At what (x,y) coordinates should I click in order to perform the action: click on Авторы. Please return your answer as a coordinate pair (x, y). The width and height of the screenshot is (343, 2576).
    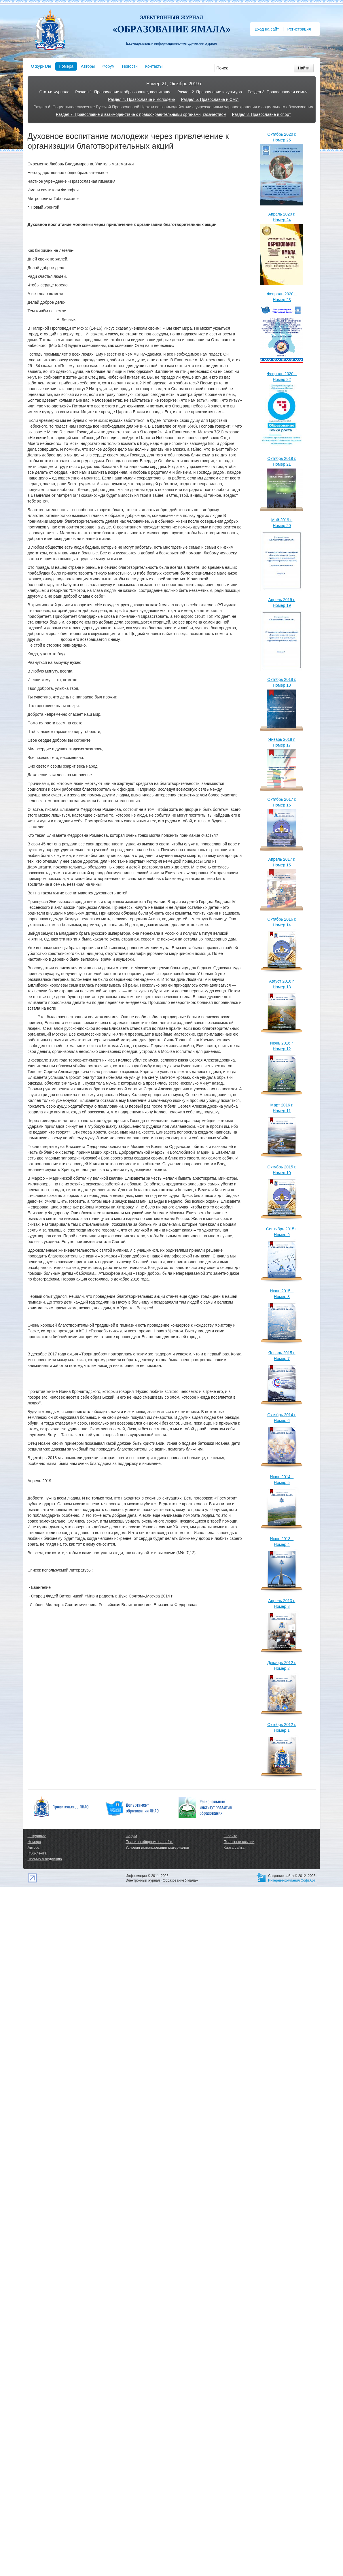
    Looking at the image, I should click on (88, 66).